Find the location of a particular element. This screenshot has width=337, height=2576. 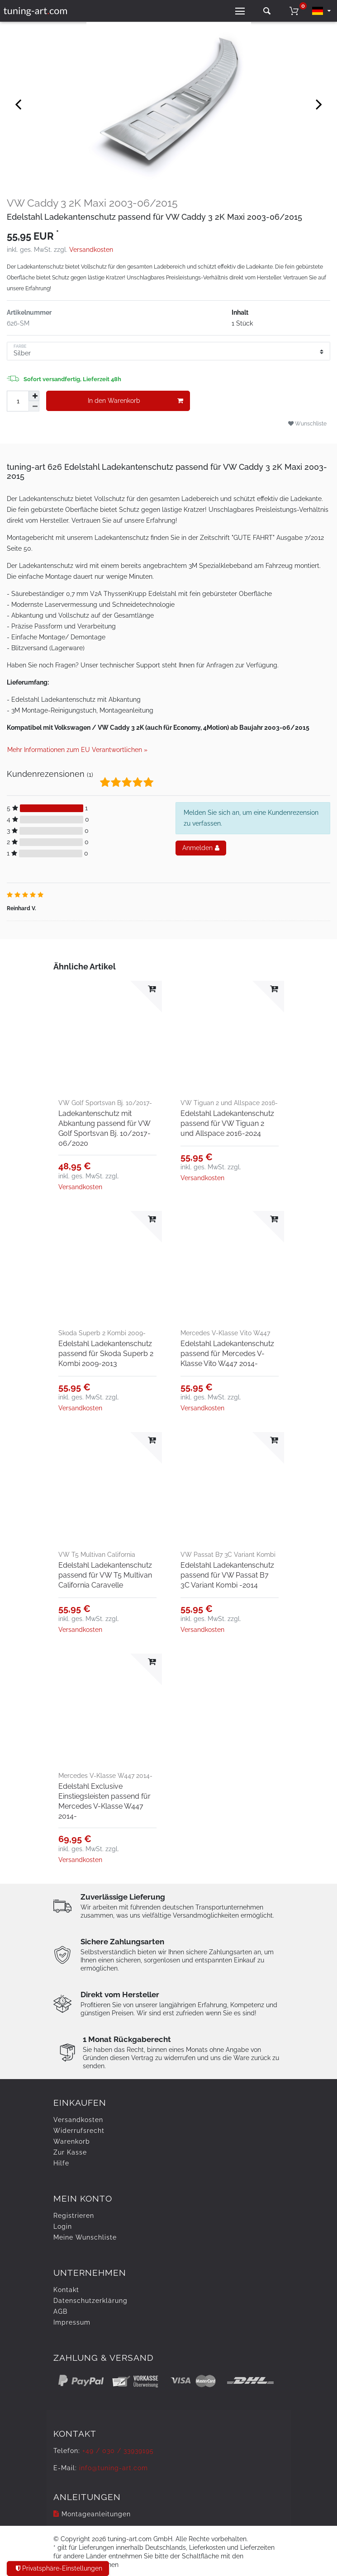

Widerrufs­recht is located at coordinates (78, 2130).